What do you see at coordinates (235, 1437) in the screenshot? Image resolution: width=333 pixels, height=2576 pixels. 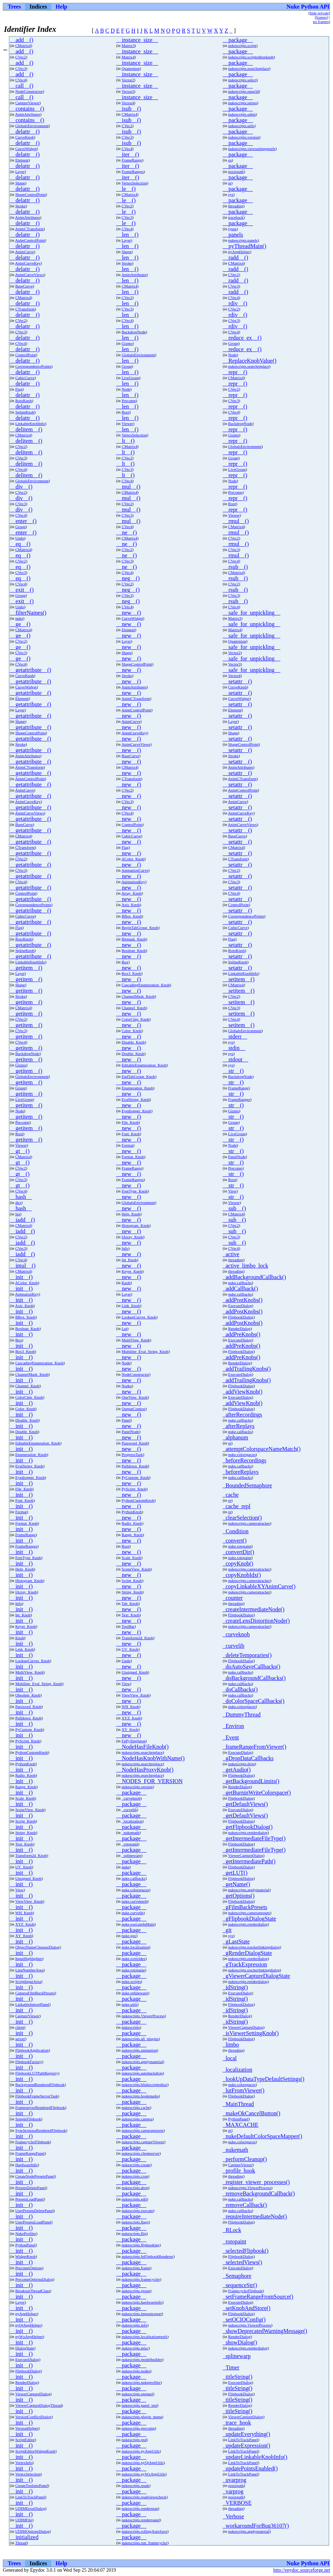 I see `_alphanum` at bounding box center [235, 1437].